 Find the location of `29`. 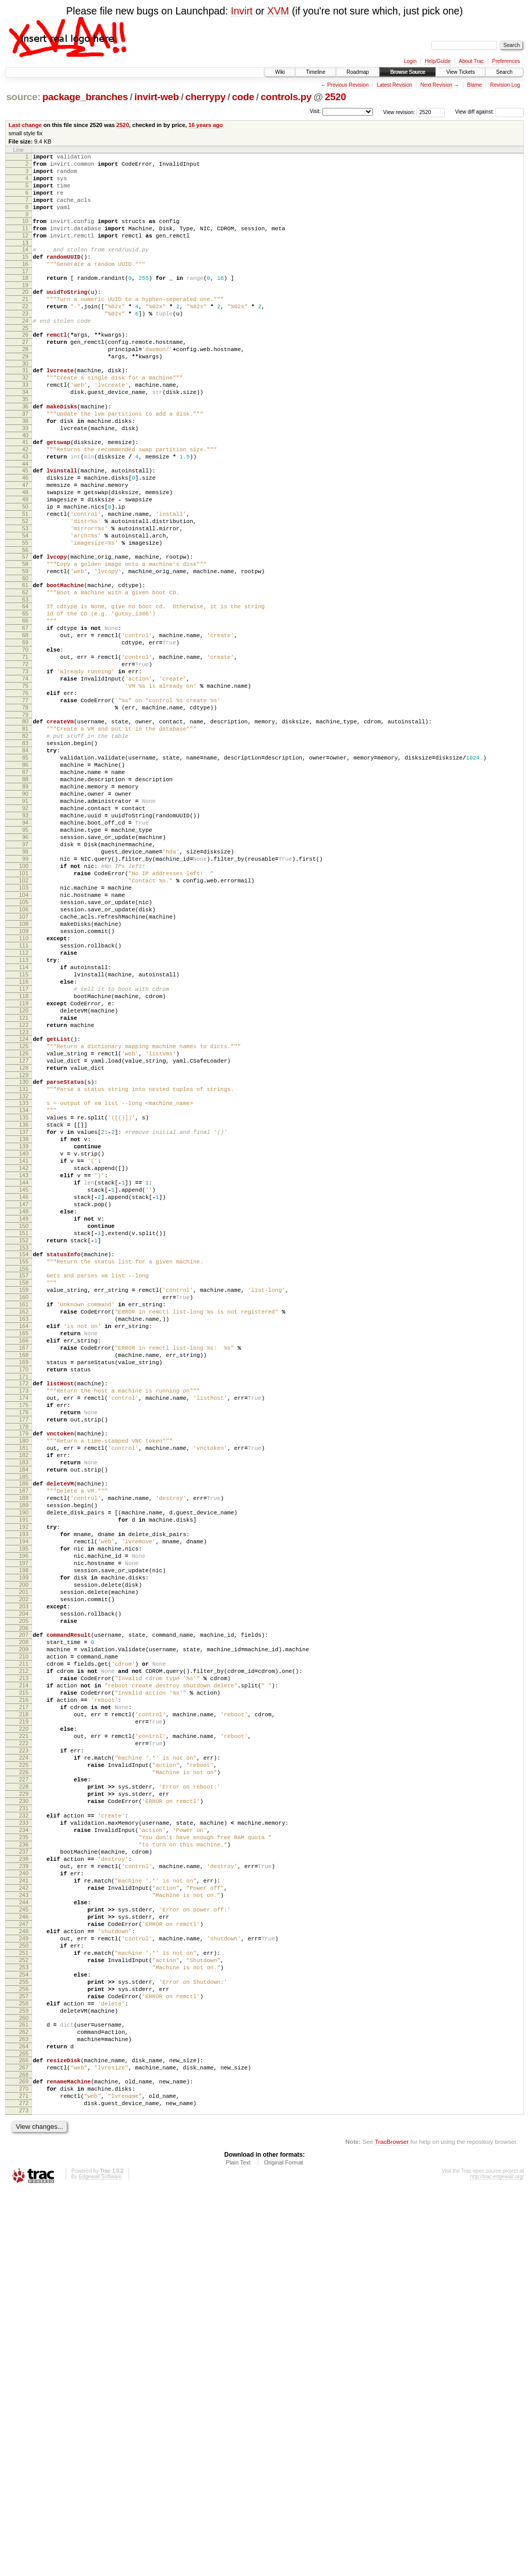

29 is located at coordinates (25, 392).